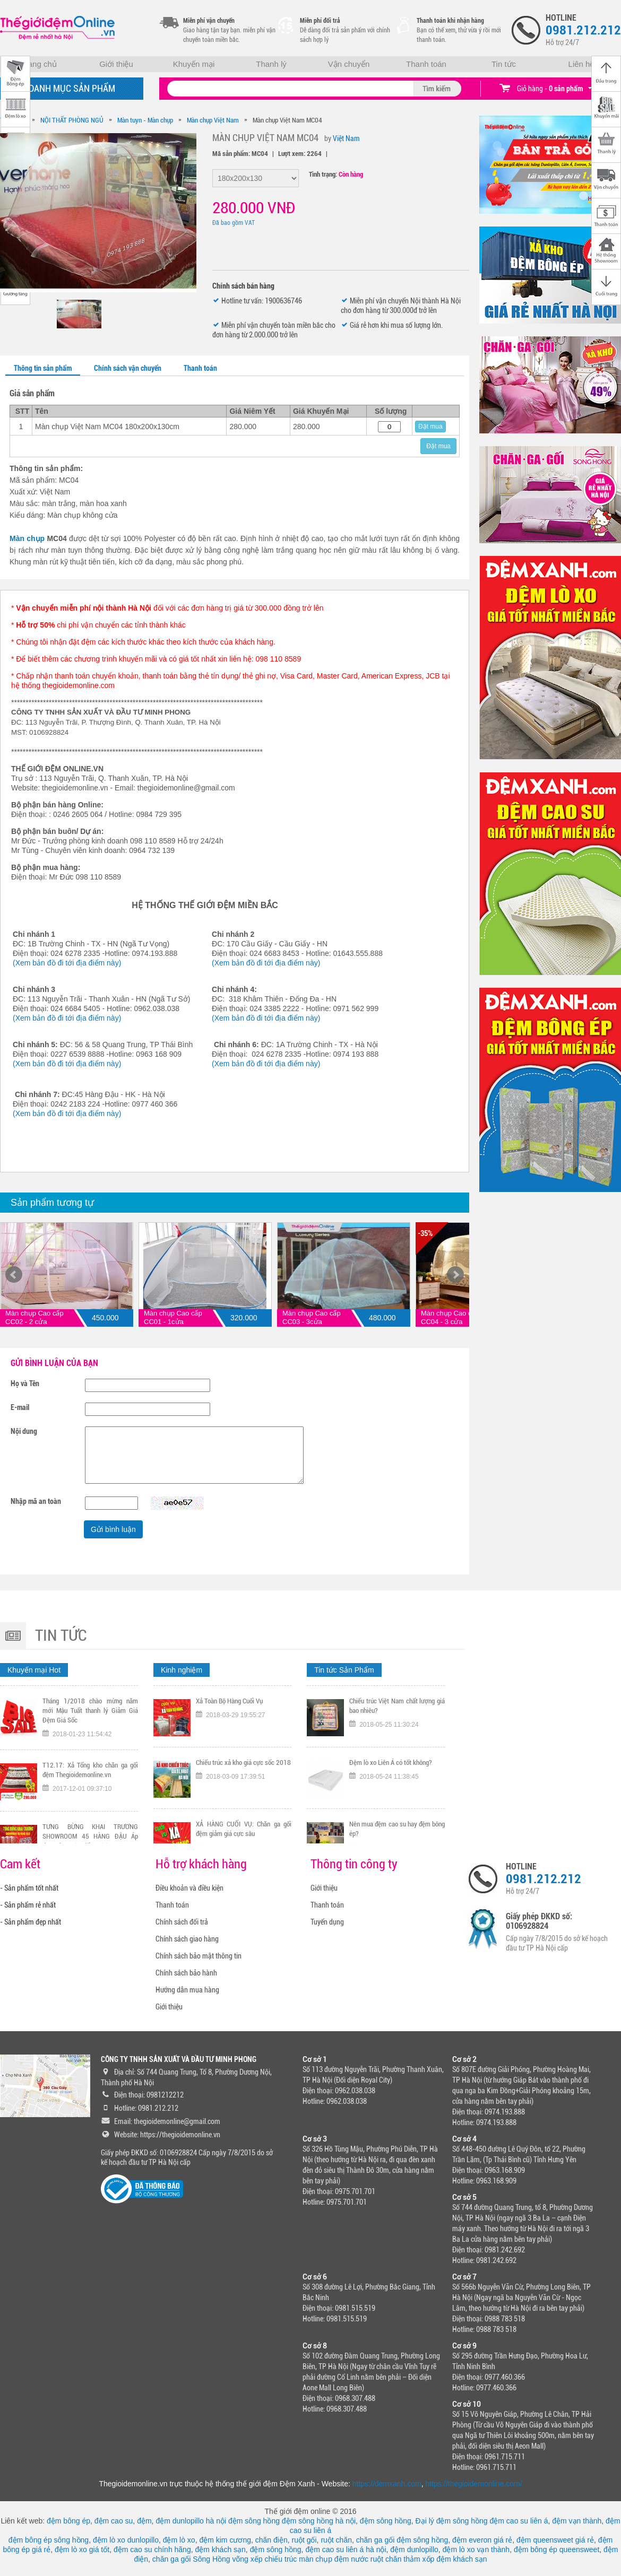  I want to click on đệm khách sạn, so click(220, 2549).